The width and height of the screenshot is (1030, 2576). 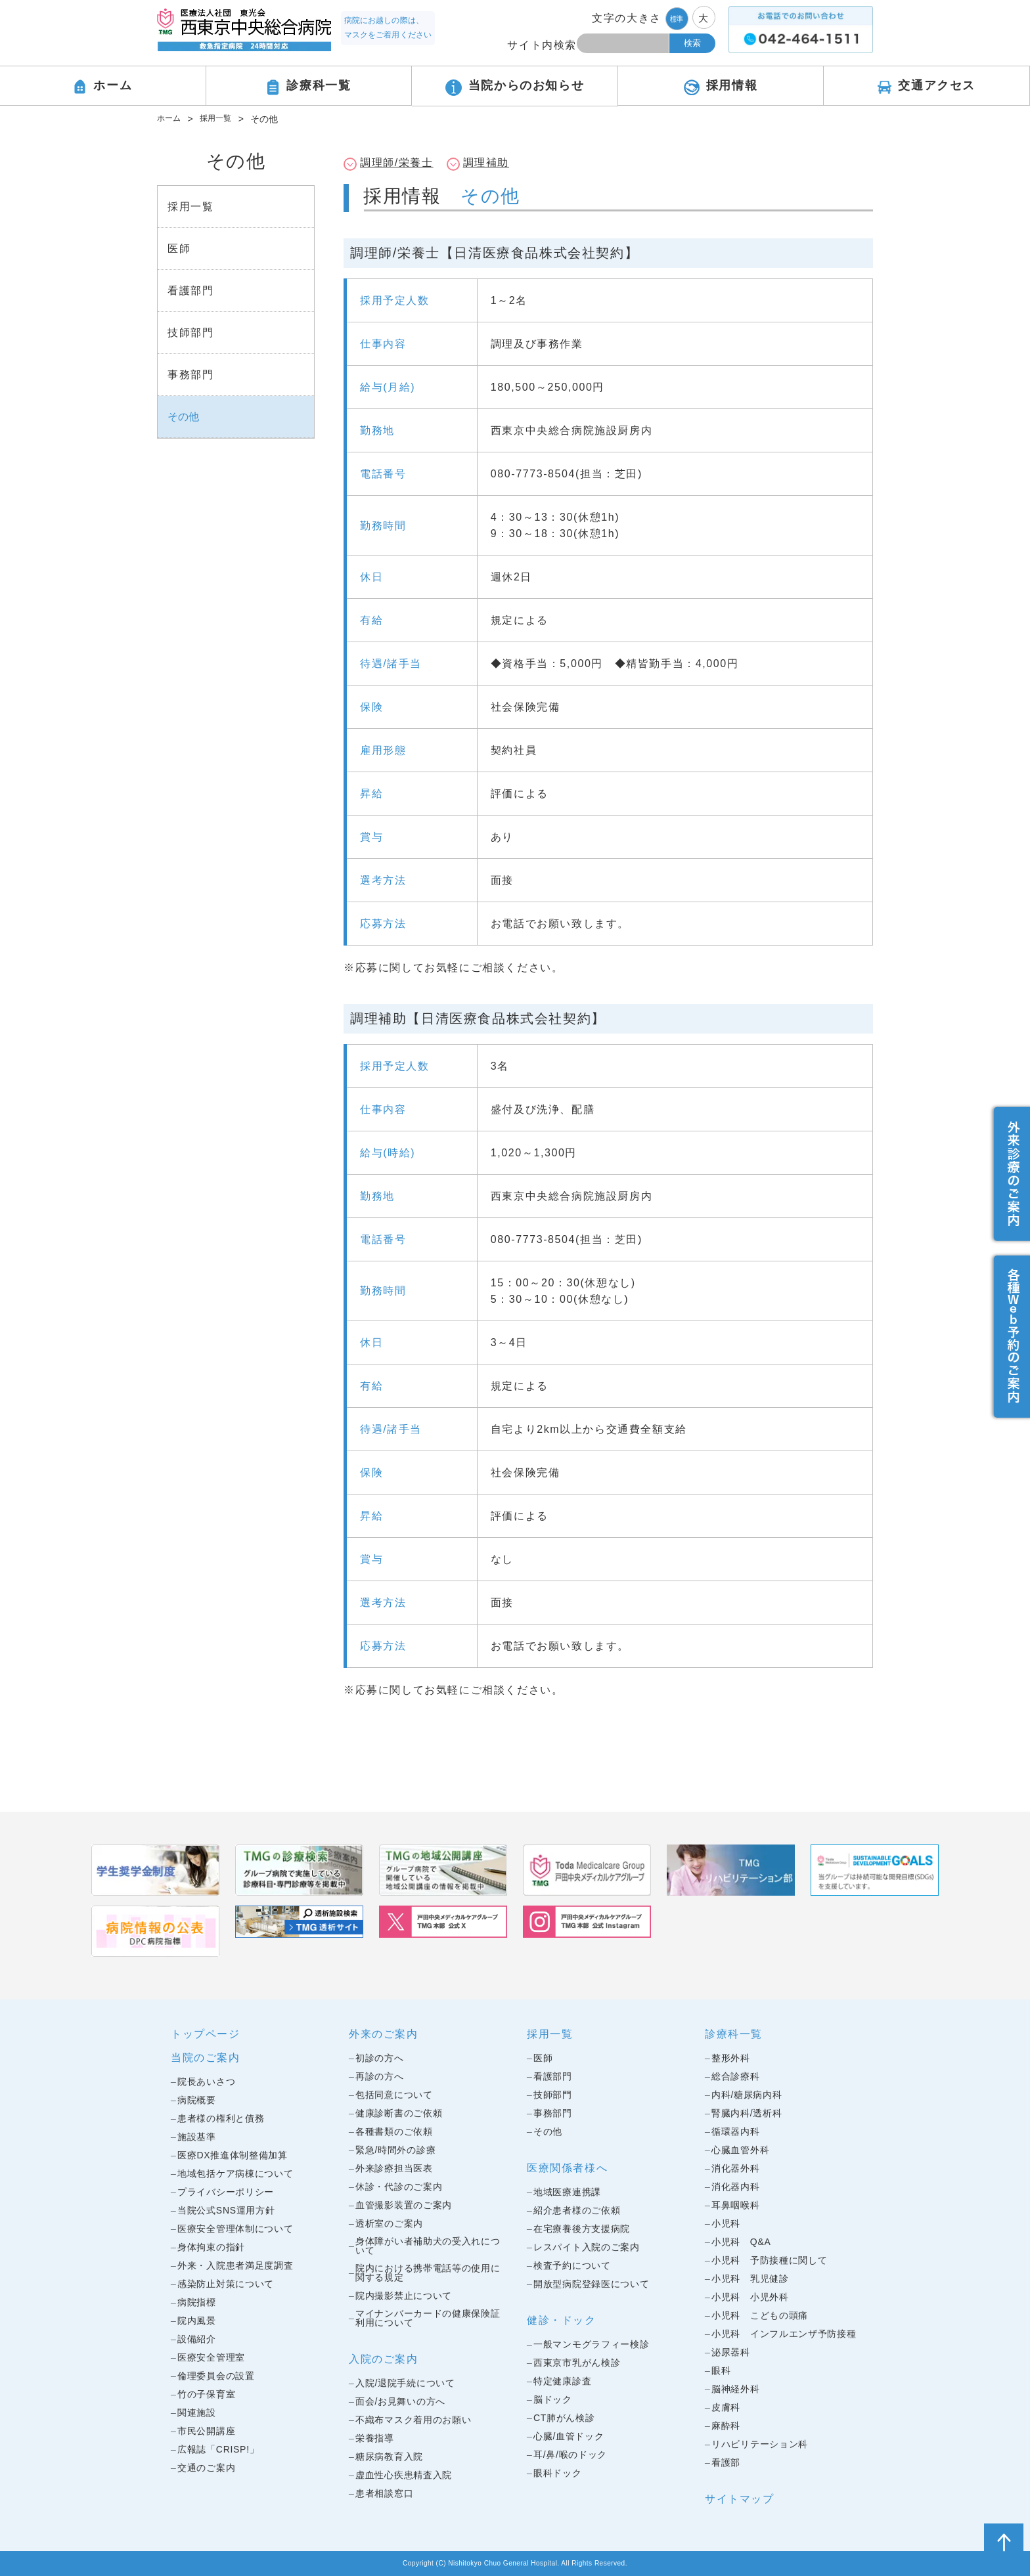 I want to click on 外来・入院患者満足度調査, so click(x=235, y=2265).